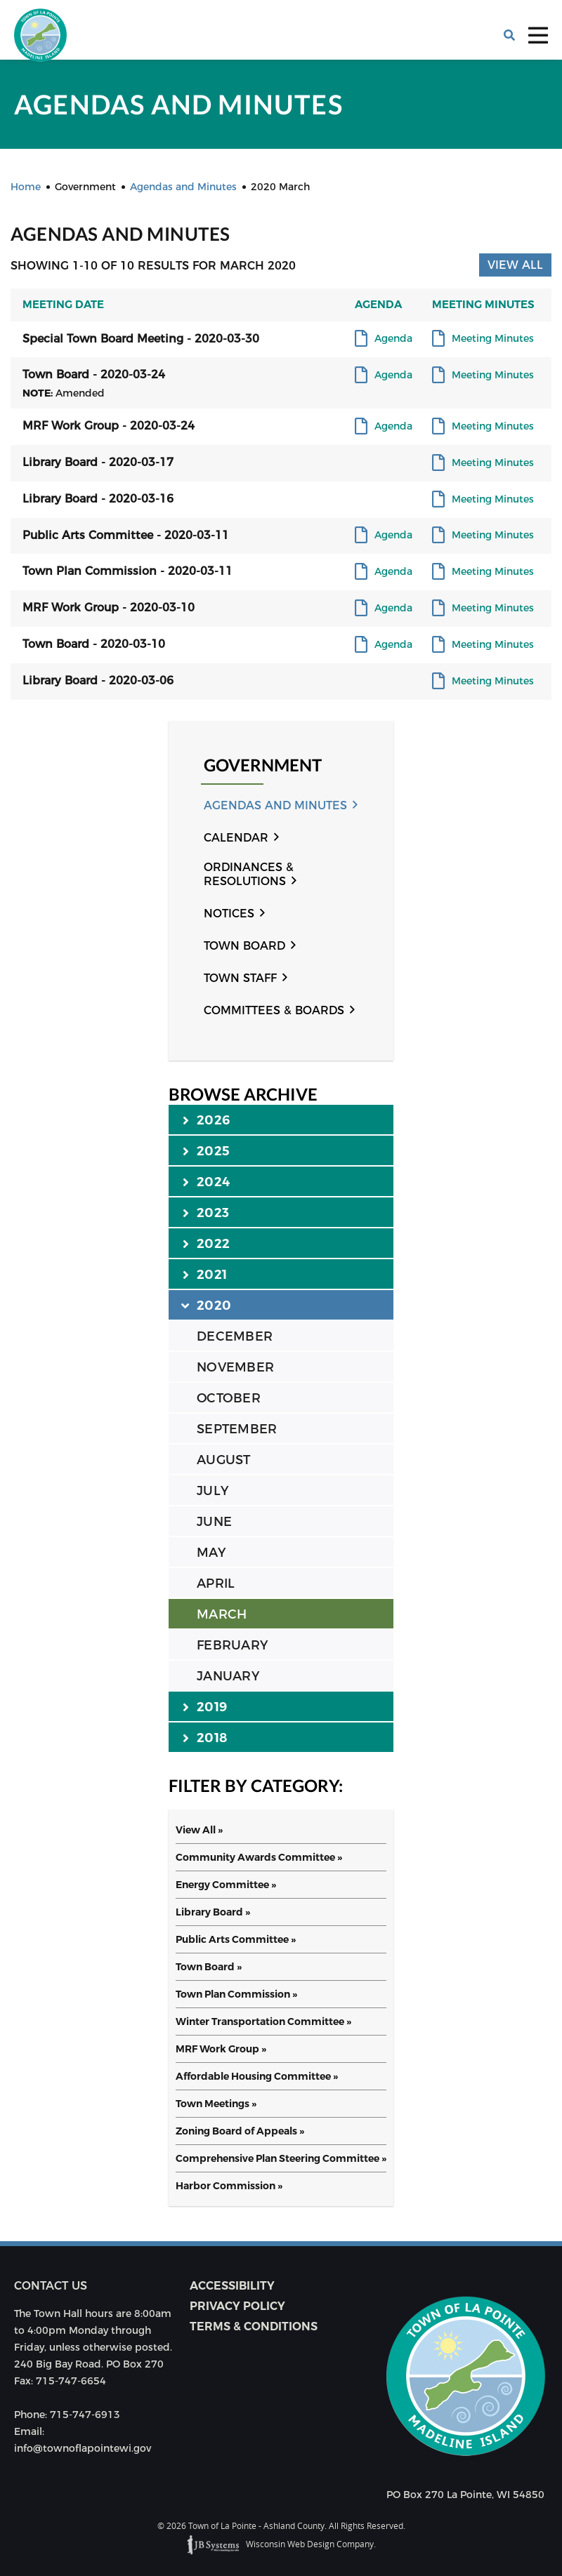 Image resolution: width=562 pixels, height=2576 pixels. Describe the element at coordinates (213, 1912) in the screenshot. I see `Library Board »` at that location.